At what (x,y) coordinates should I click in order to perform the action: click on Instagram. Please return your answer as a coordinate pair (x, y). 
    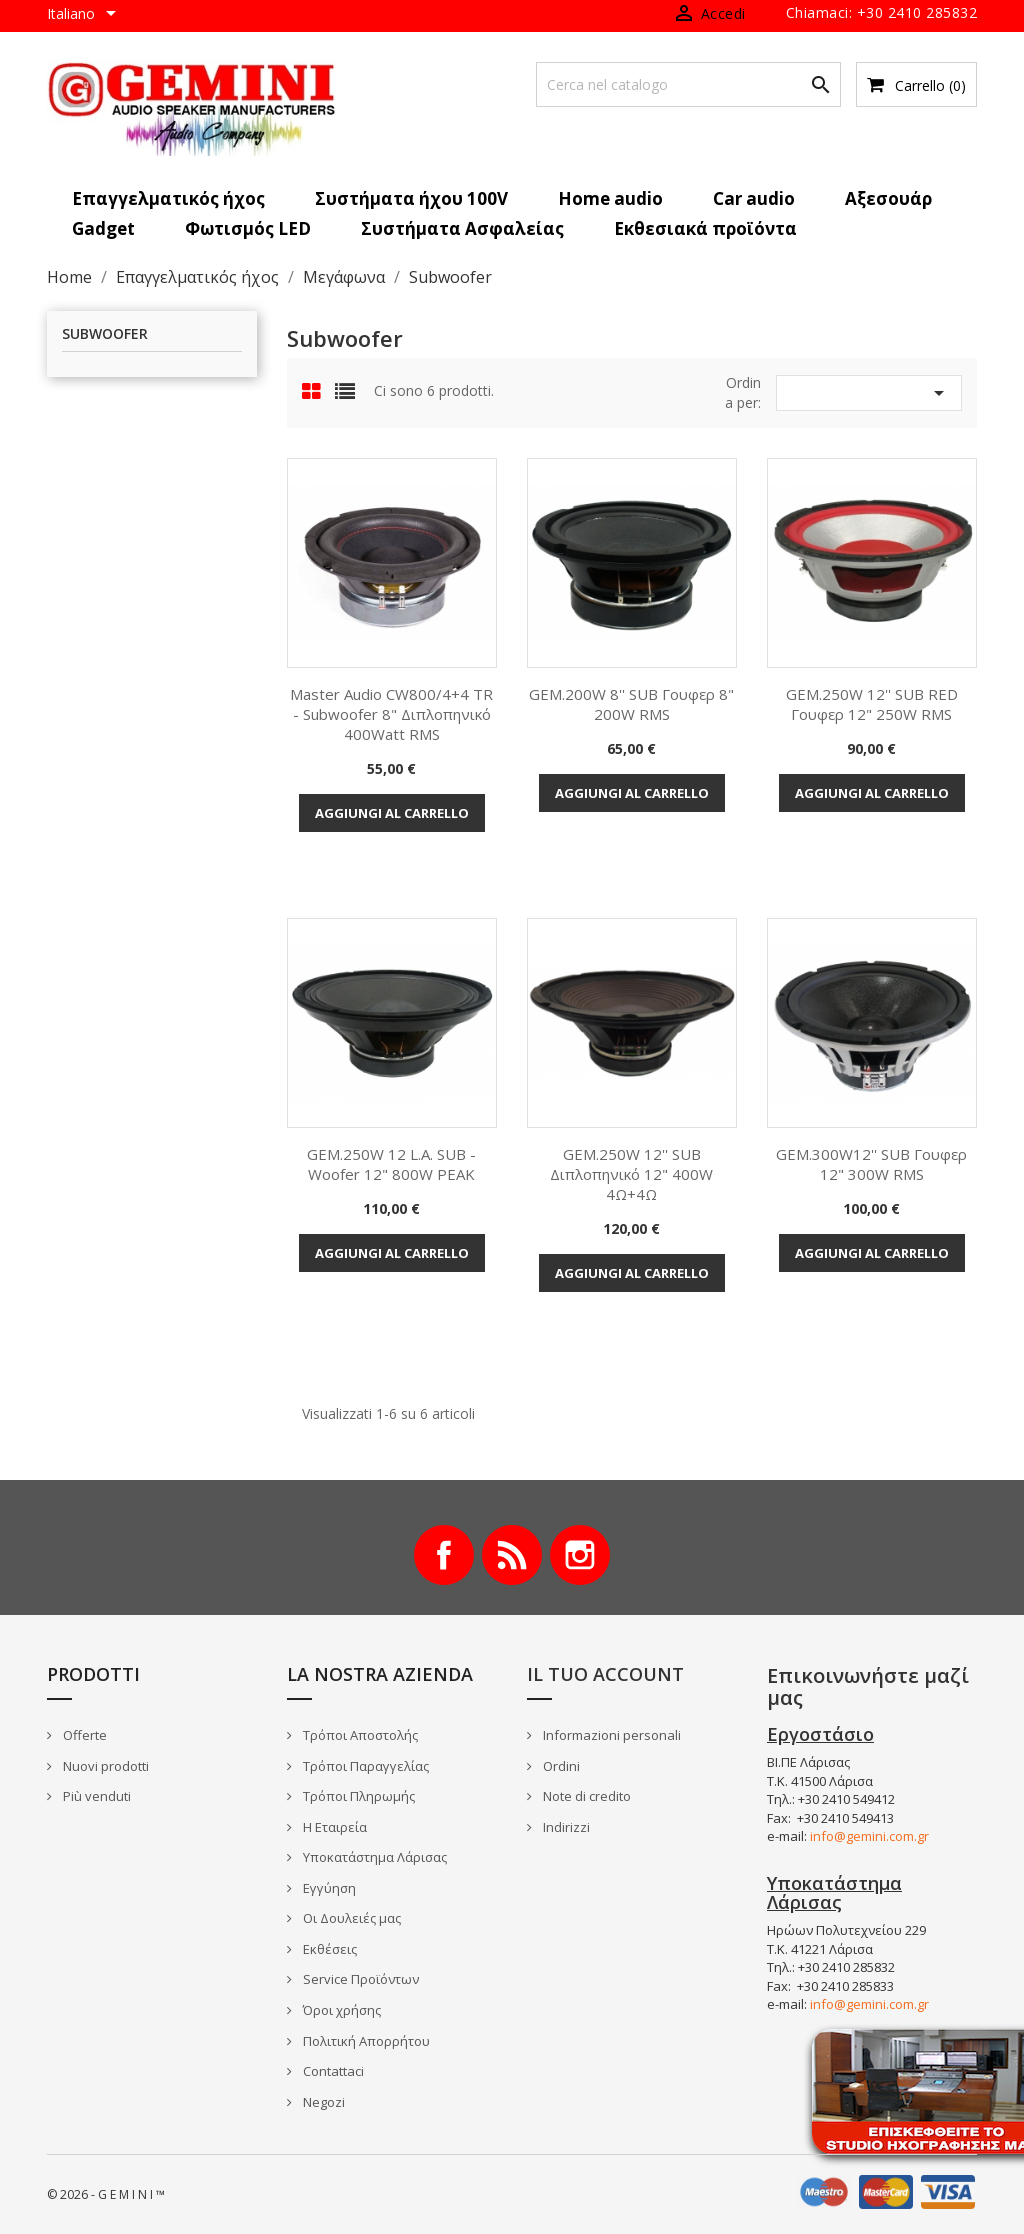
    Looking at the image, I should click on (580, 1555).